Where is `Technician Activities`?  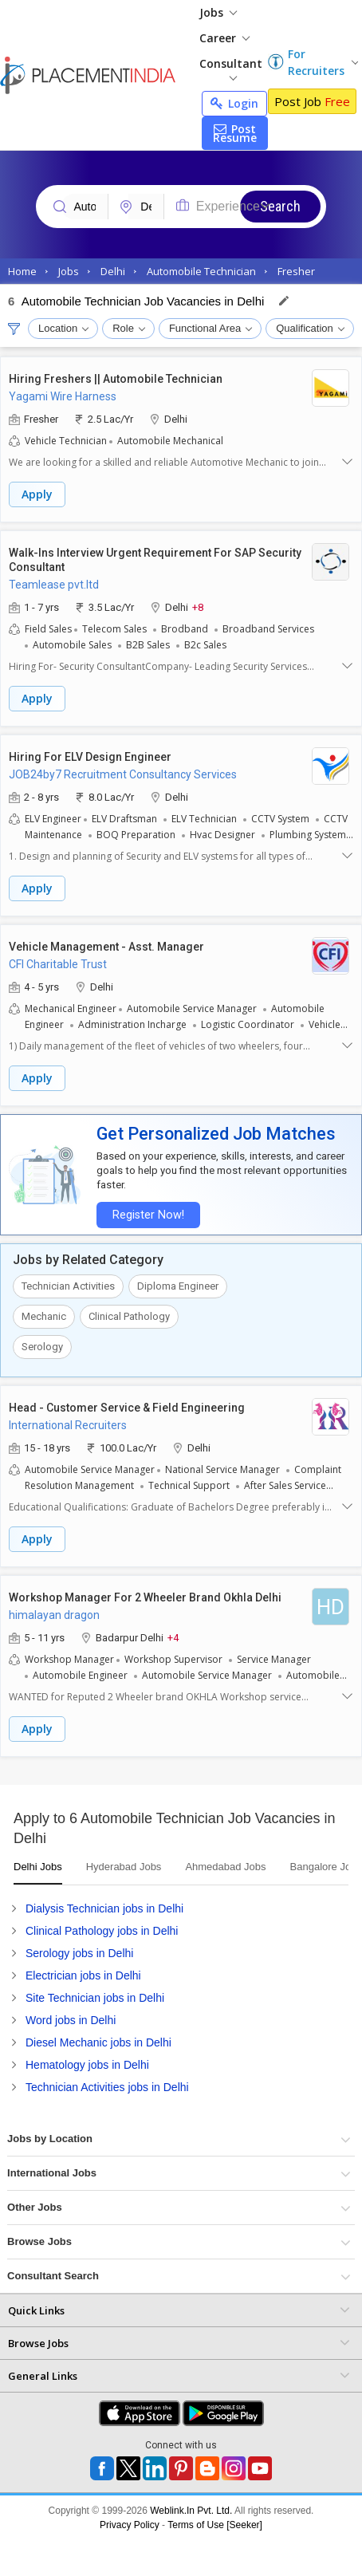 Technician Activities is located at coordinates (68, 1286).